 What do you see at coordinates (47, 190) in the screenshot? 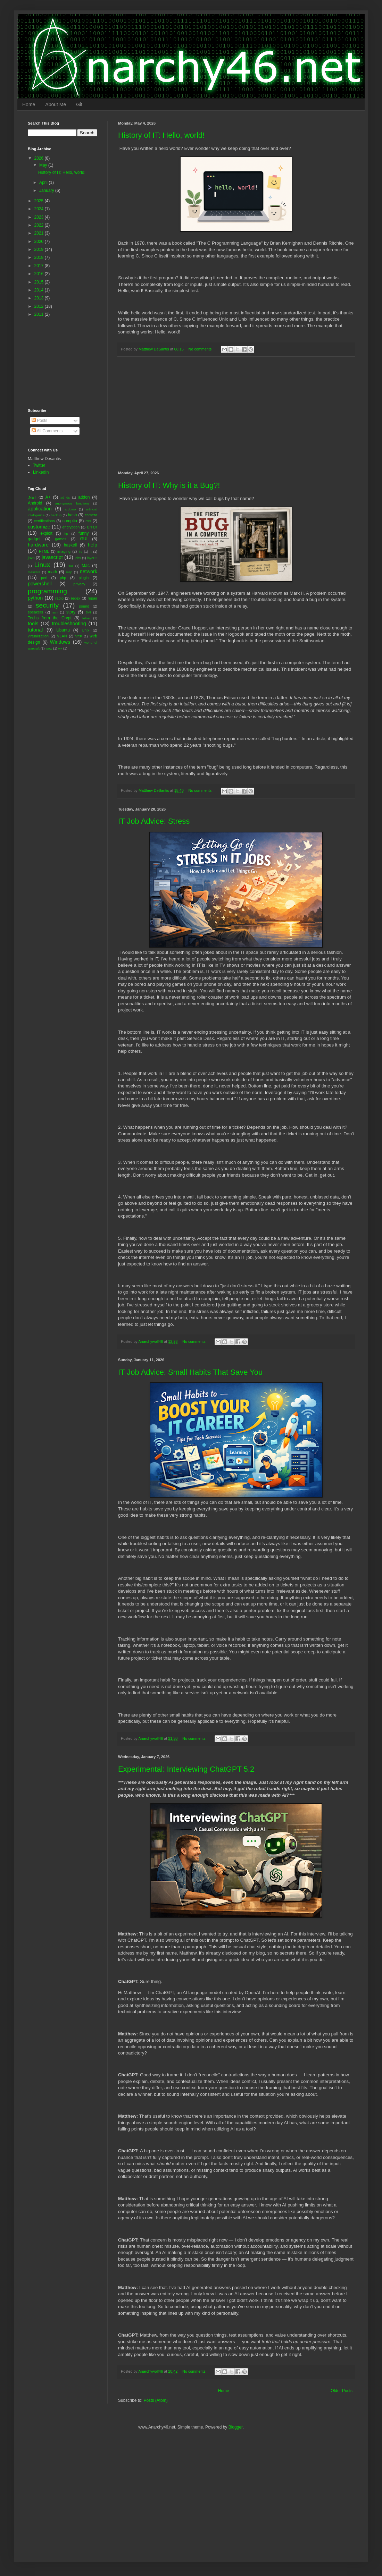
I see `January` at bounding box center [47, 190].